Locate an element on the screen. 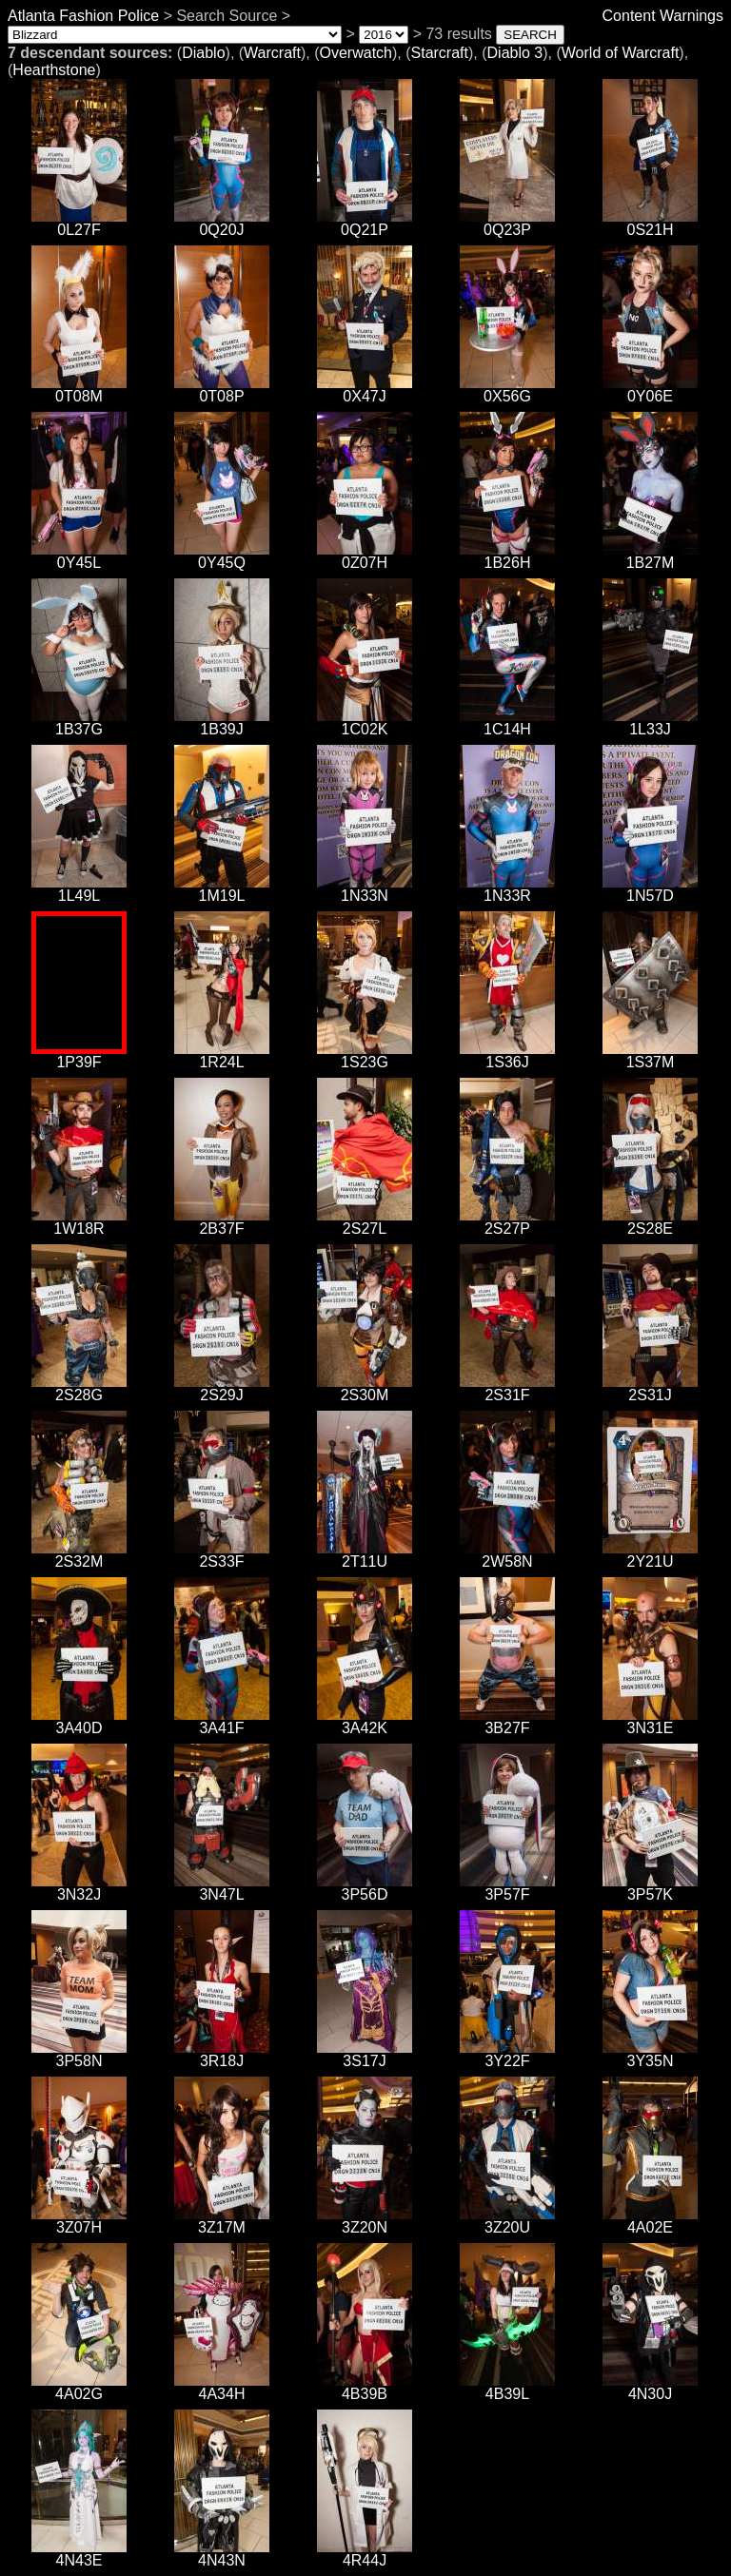 This screenshot has height=2576, width=731. 0L27F is located at coordinates (79, 223).